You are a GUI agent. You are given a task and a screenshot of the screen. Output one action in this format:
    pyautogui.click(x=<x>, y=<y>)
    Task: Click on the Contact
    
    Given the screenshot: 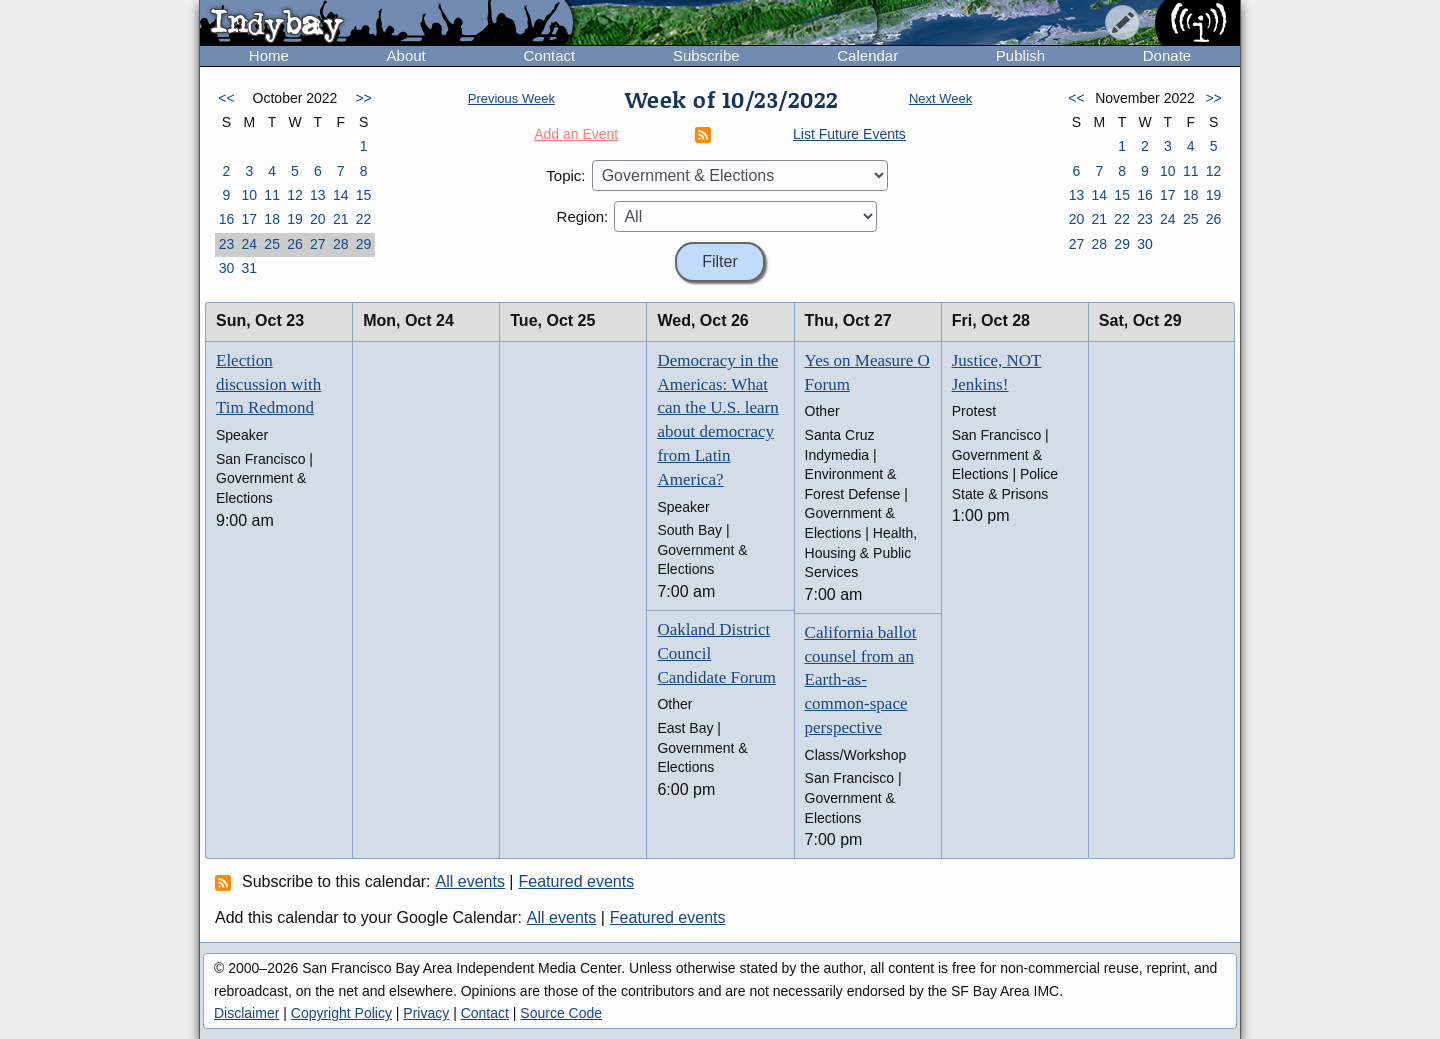 What is the action you would take?
    pyautogui.click(x=549, y=55)
    